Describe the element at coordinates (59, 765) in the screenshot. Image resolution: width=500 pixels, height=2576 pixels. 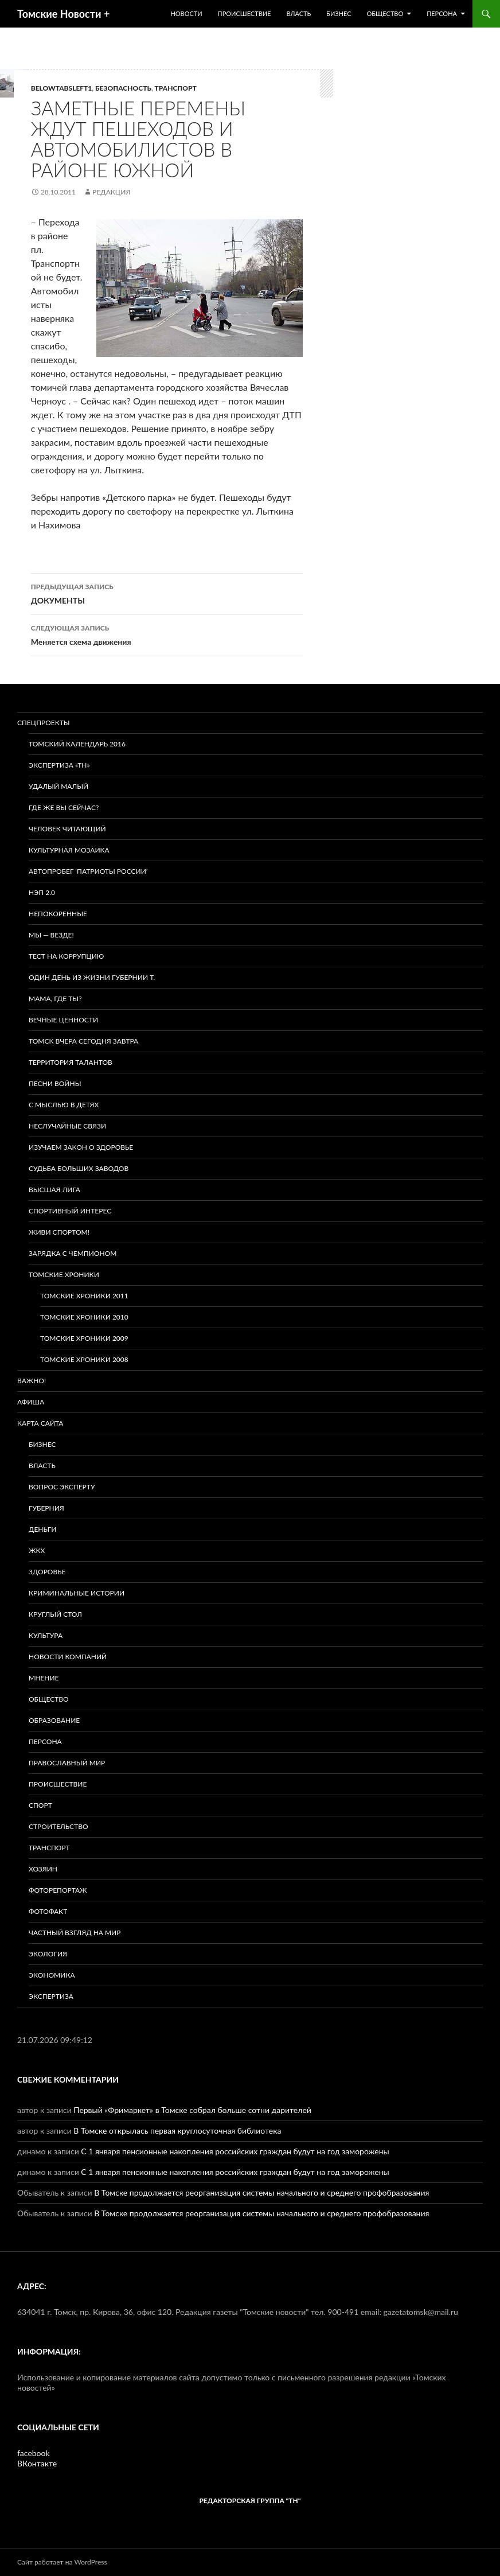
I see `Экспертиза «ТН»` at that location.